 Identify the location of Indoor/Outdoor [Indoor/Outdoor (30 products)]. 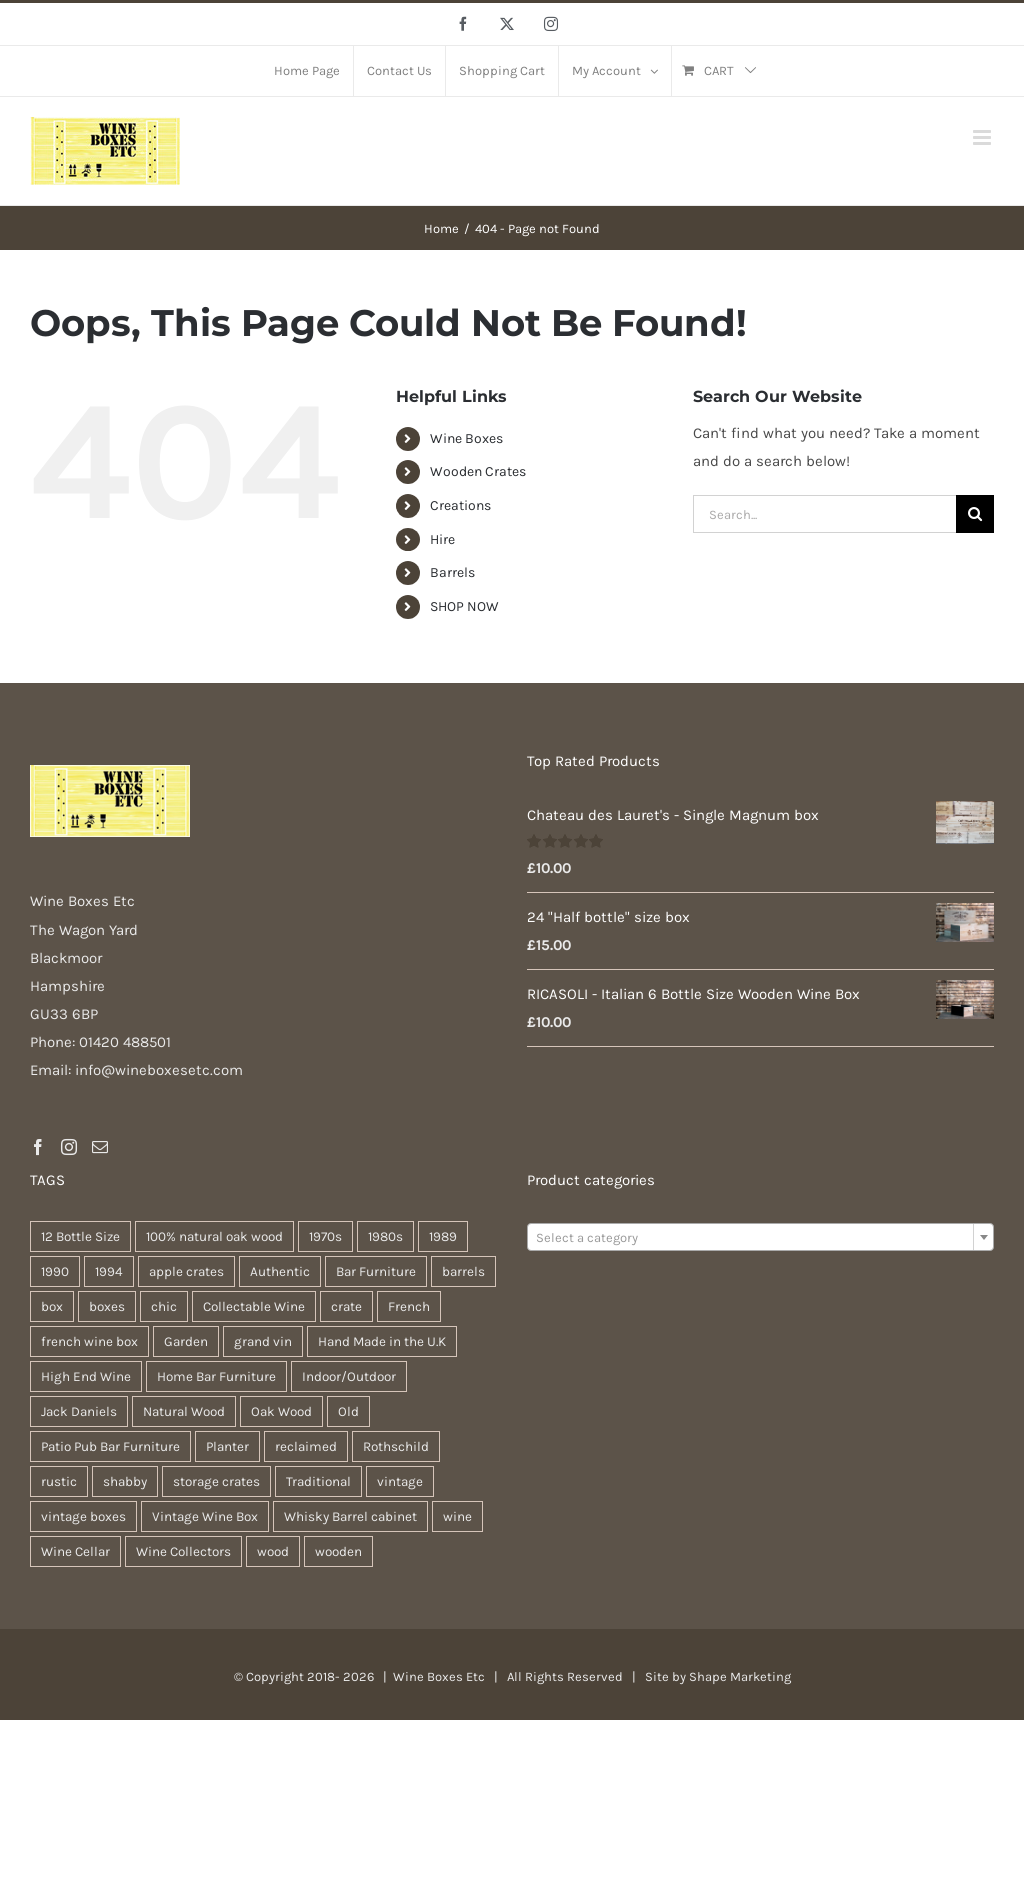
(349, 1376).